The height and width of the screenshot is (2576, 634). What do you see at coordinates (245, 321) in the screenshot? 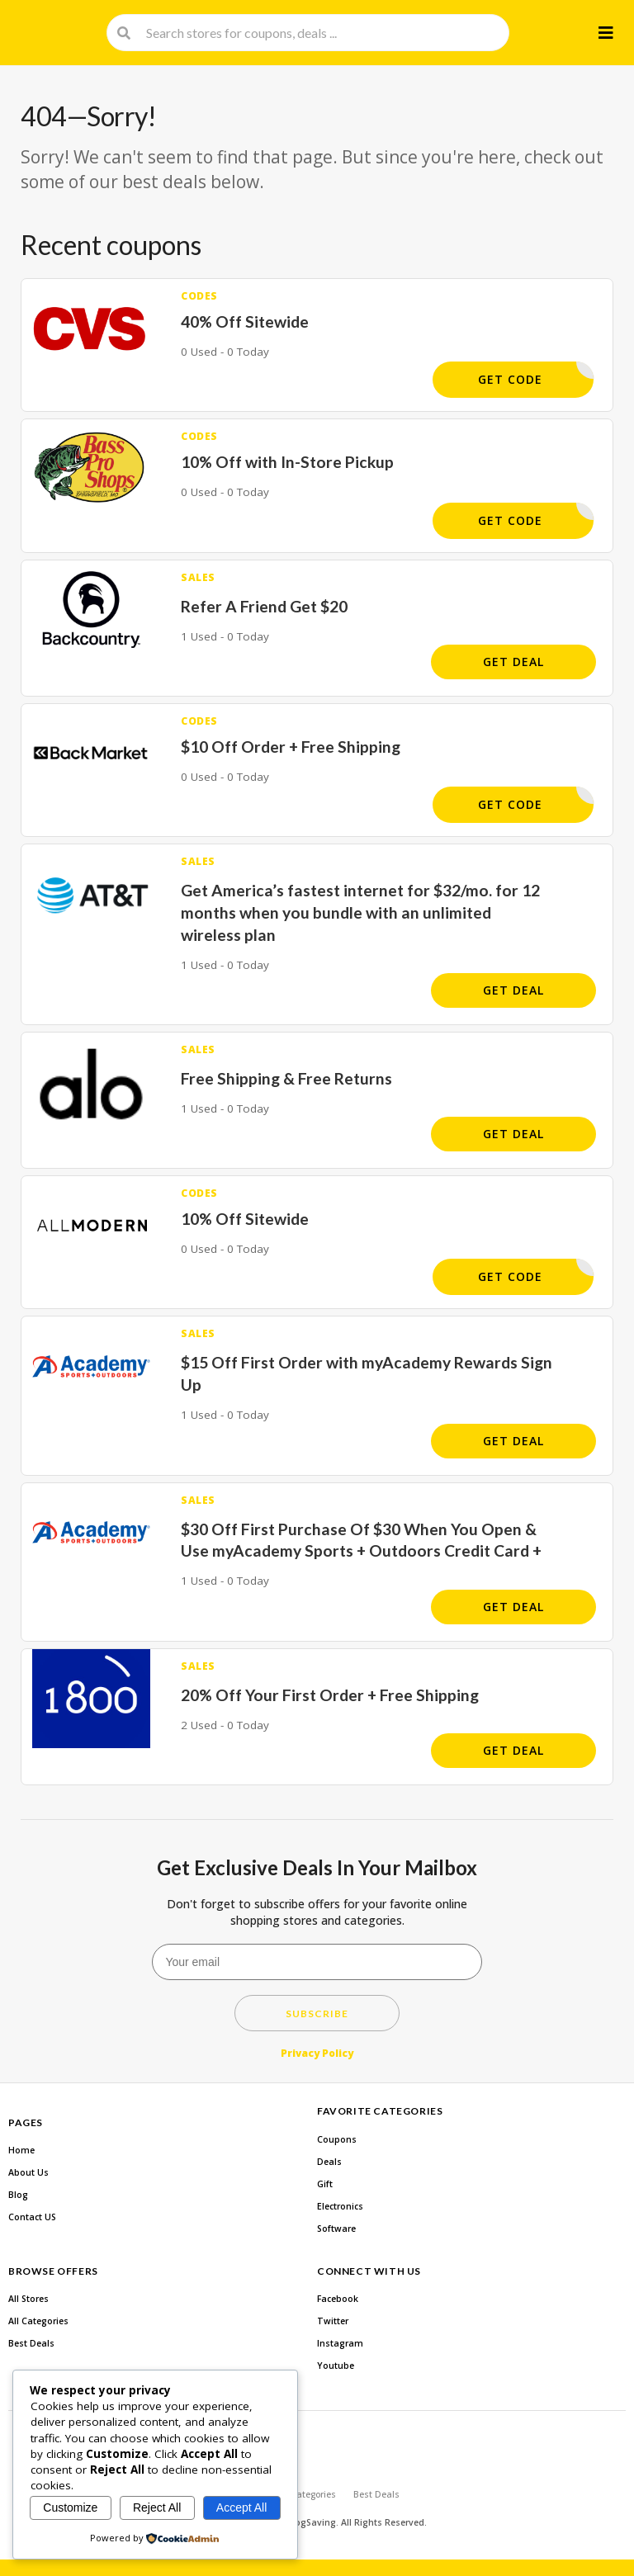
I see `40% Off Sitewide` at bounding box center [245, 321].